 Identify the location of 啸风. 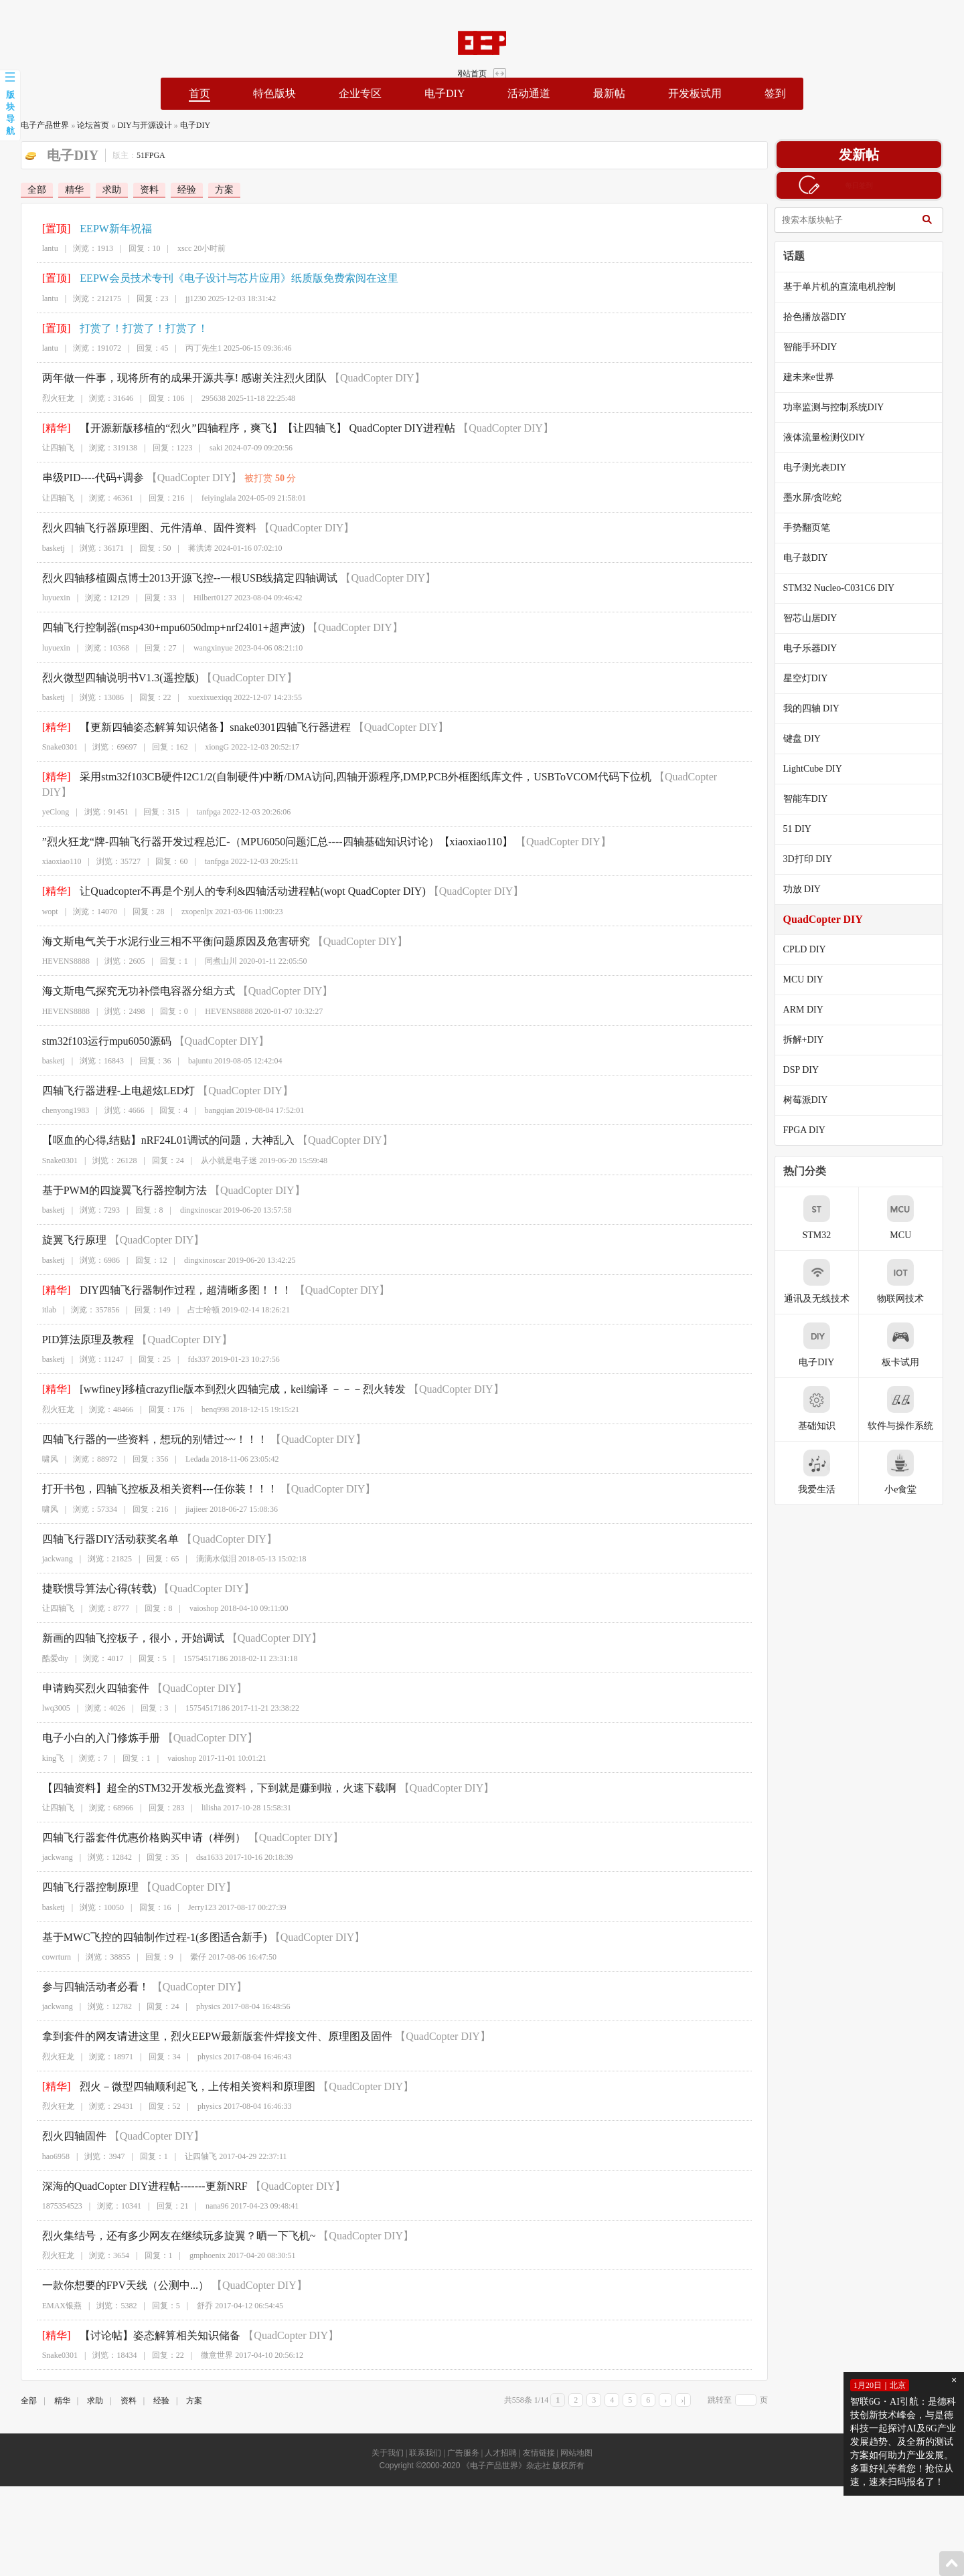
(39, 1444).